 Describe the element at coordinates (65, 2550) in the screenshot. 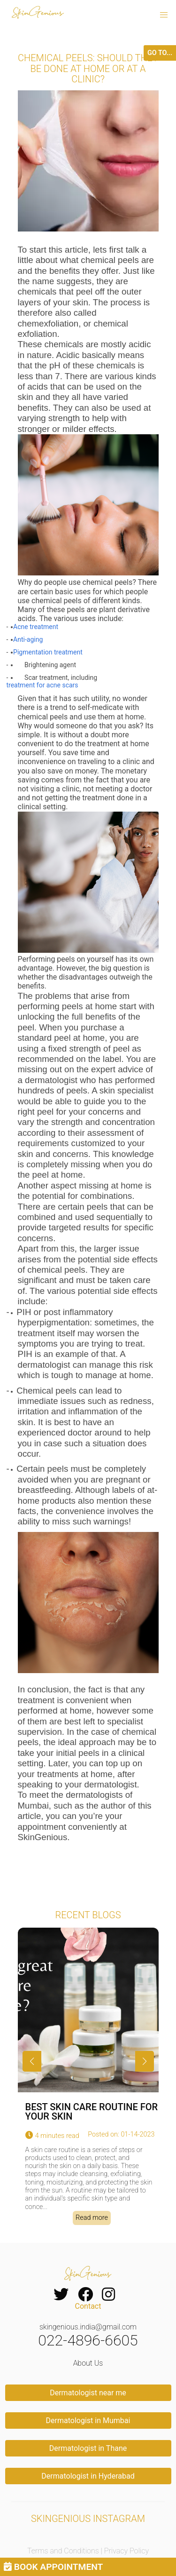

I see `Terms and Conditions |` at that location.